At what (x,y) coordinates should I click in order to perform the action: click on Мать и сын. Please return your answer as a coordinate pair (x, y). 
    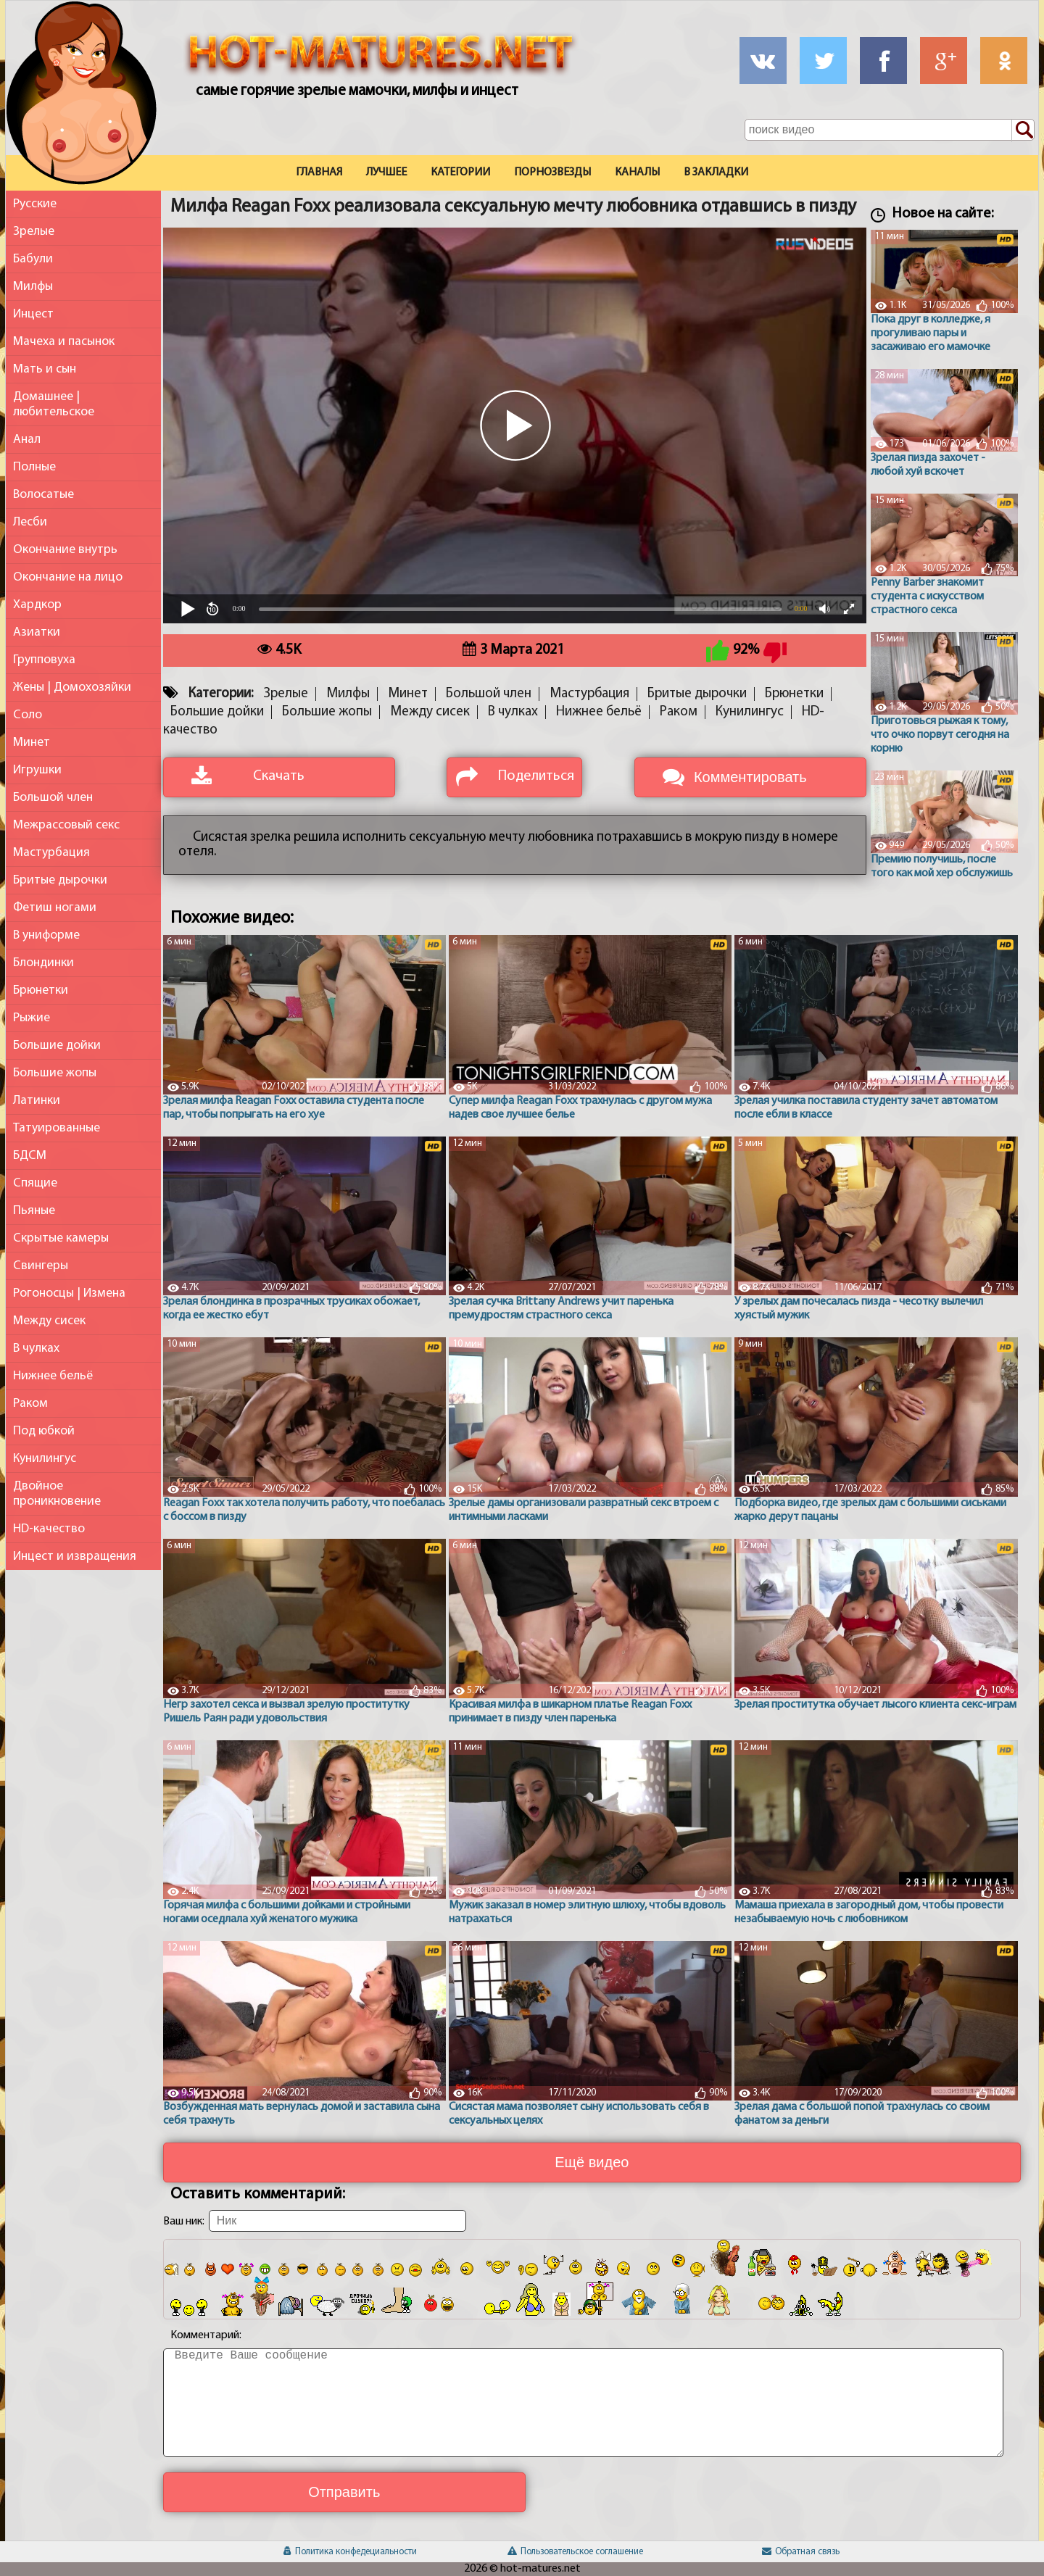
    Looking at the image, I should click on (44, 369).